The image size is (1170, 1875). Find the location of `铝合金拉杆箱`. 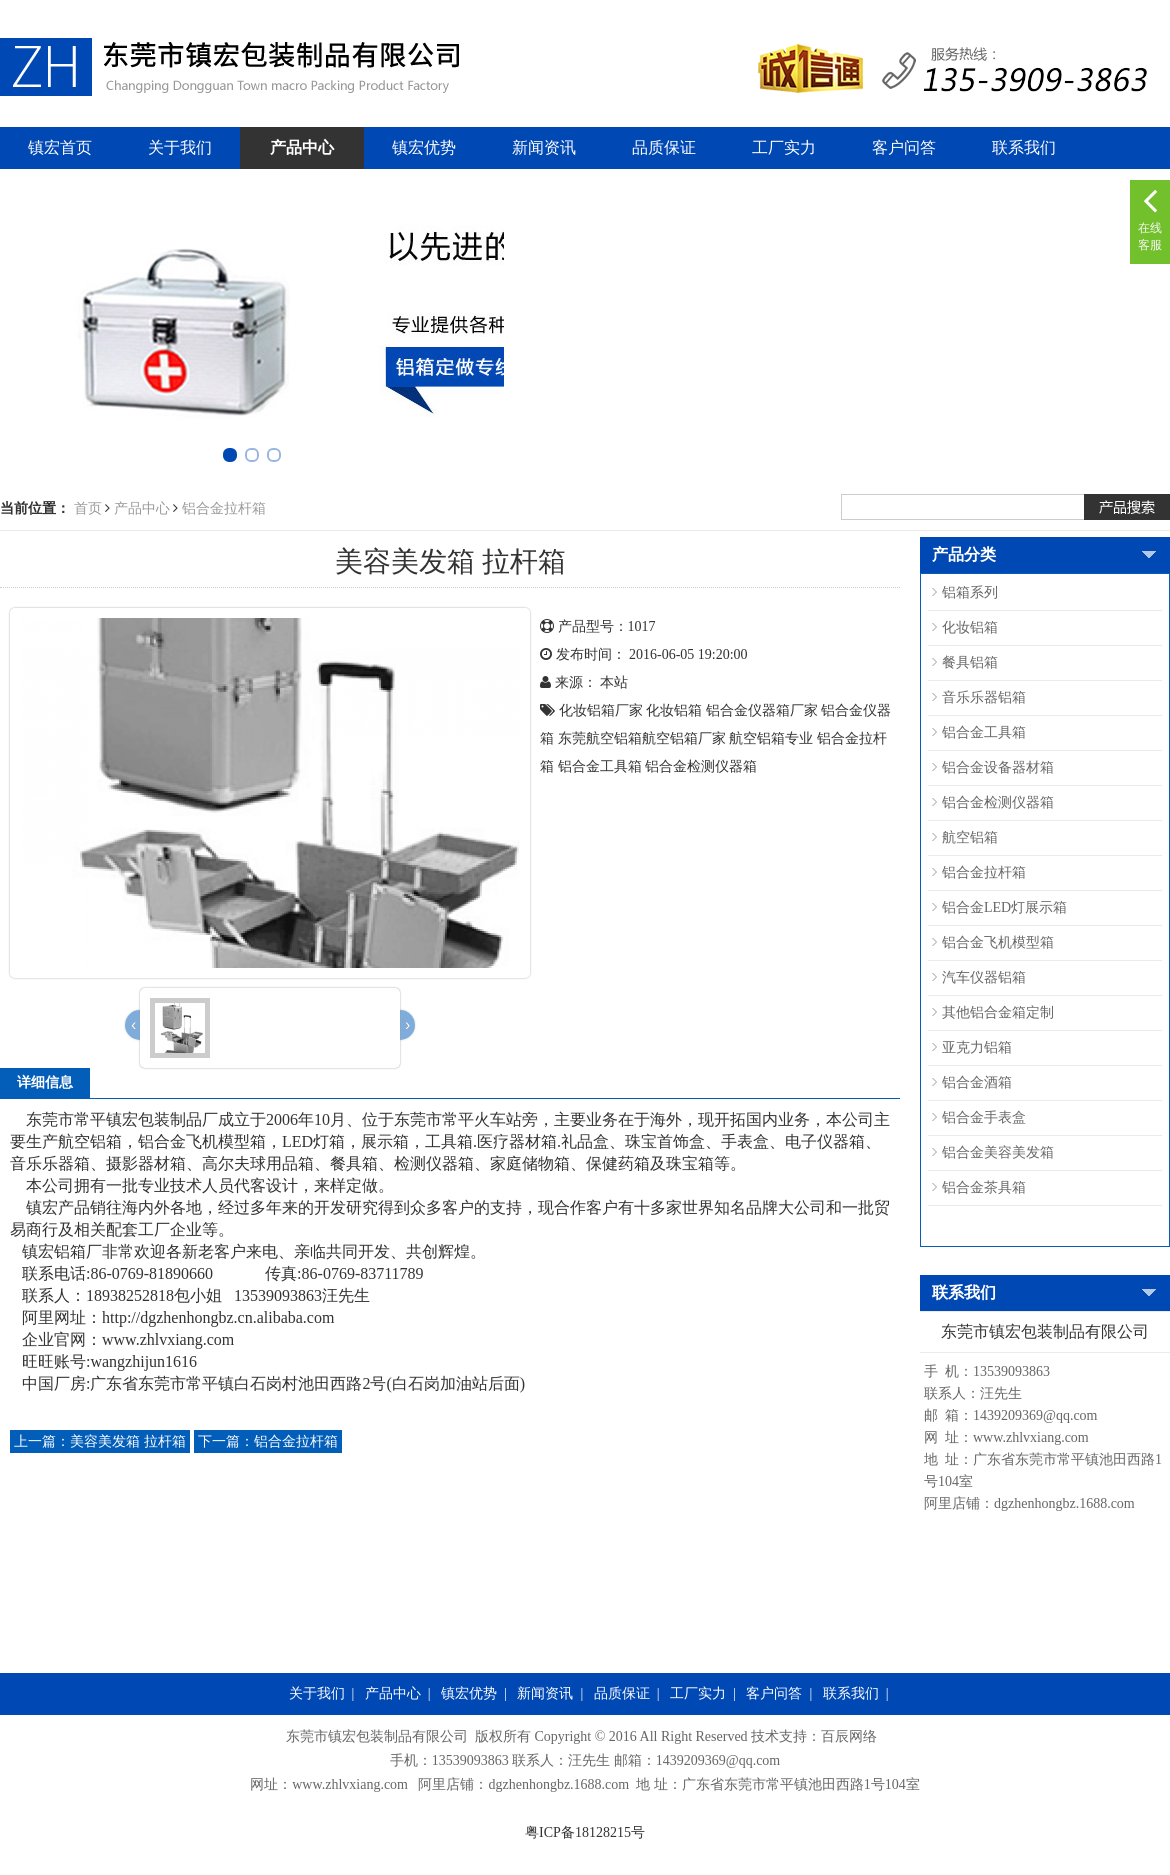

铝合金拉杆箱 is located at coordinates (224, 508).